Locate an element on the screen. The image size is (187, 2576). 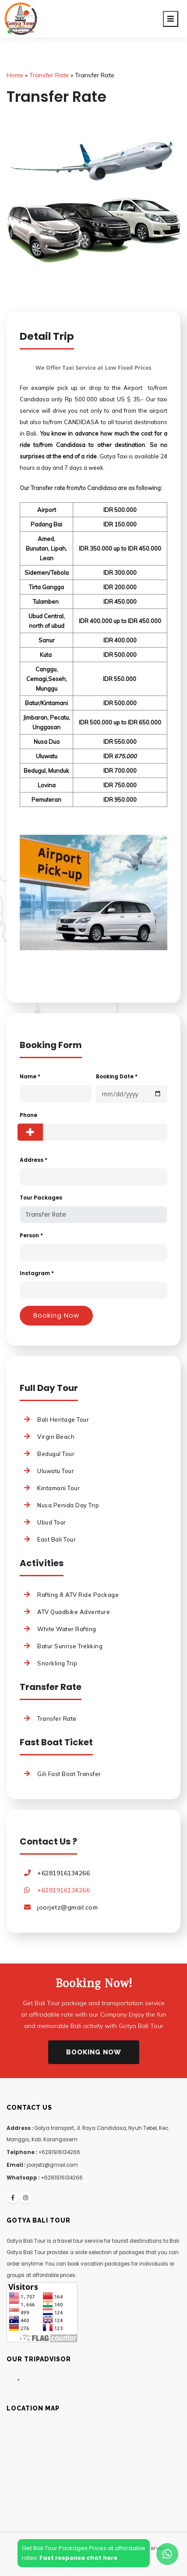
Phone is located at coordinates (28, 1115).